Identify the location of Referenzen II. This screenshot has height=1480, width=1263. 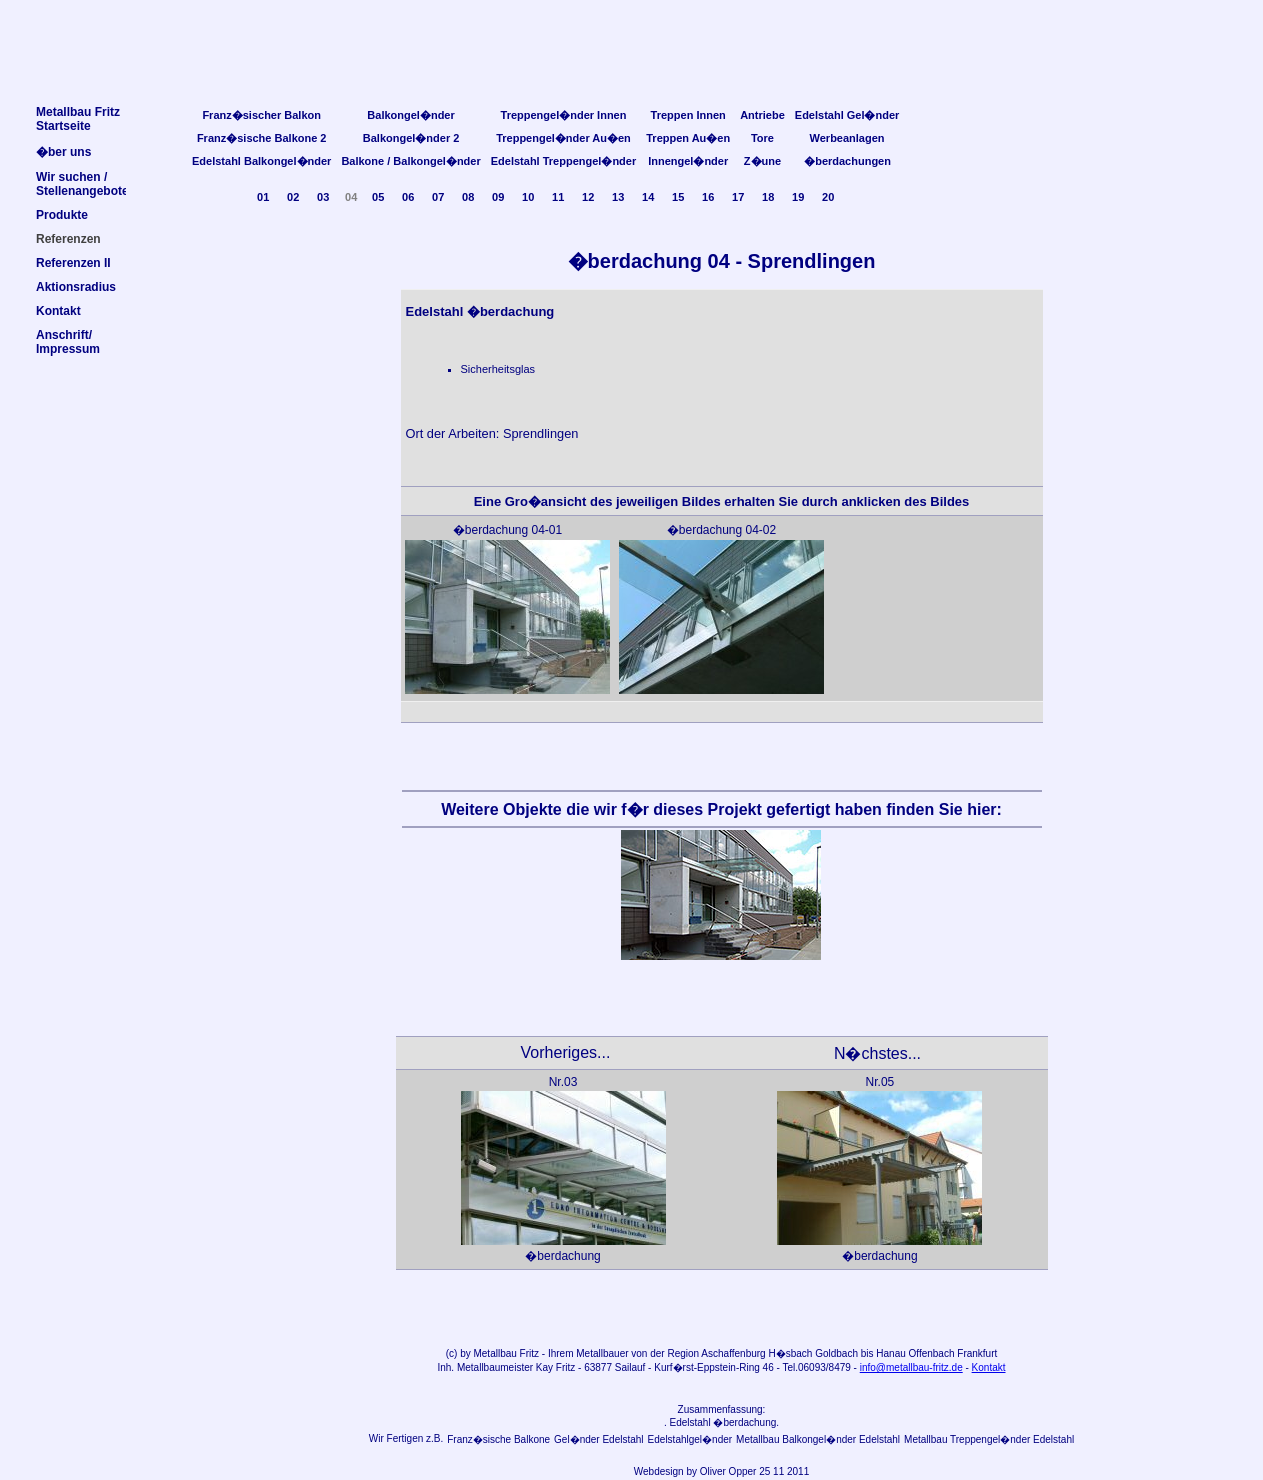
(73, 263).